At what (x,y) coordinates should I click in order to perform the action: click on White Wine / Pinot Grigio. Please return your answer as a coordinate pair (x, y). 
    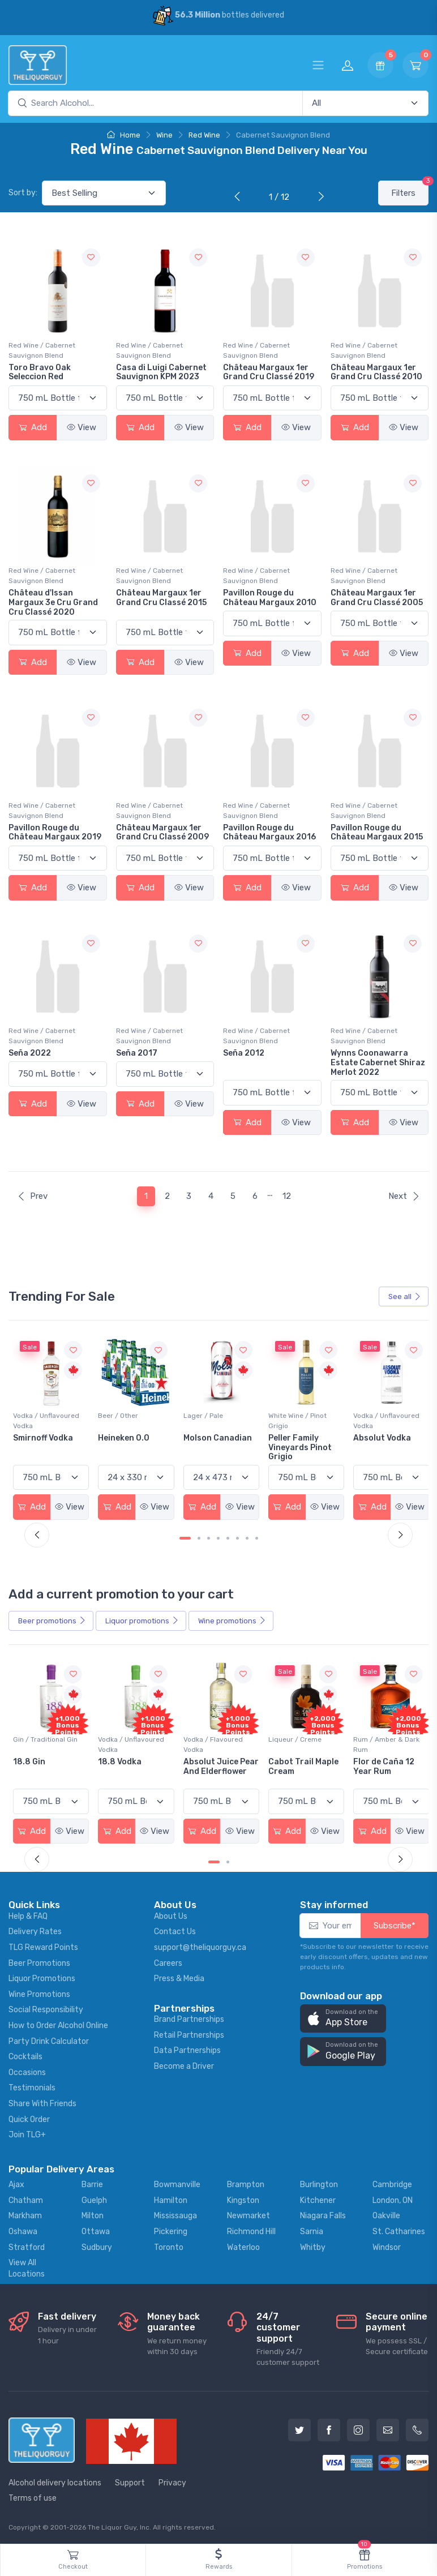
    Looking at the image, I should click on (379, 1420).